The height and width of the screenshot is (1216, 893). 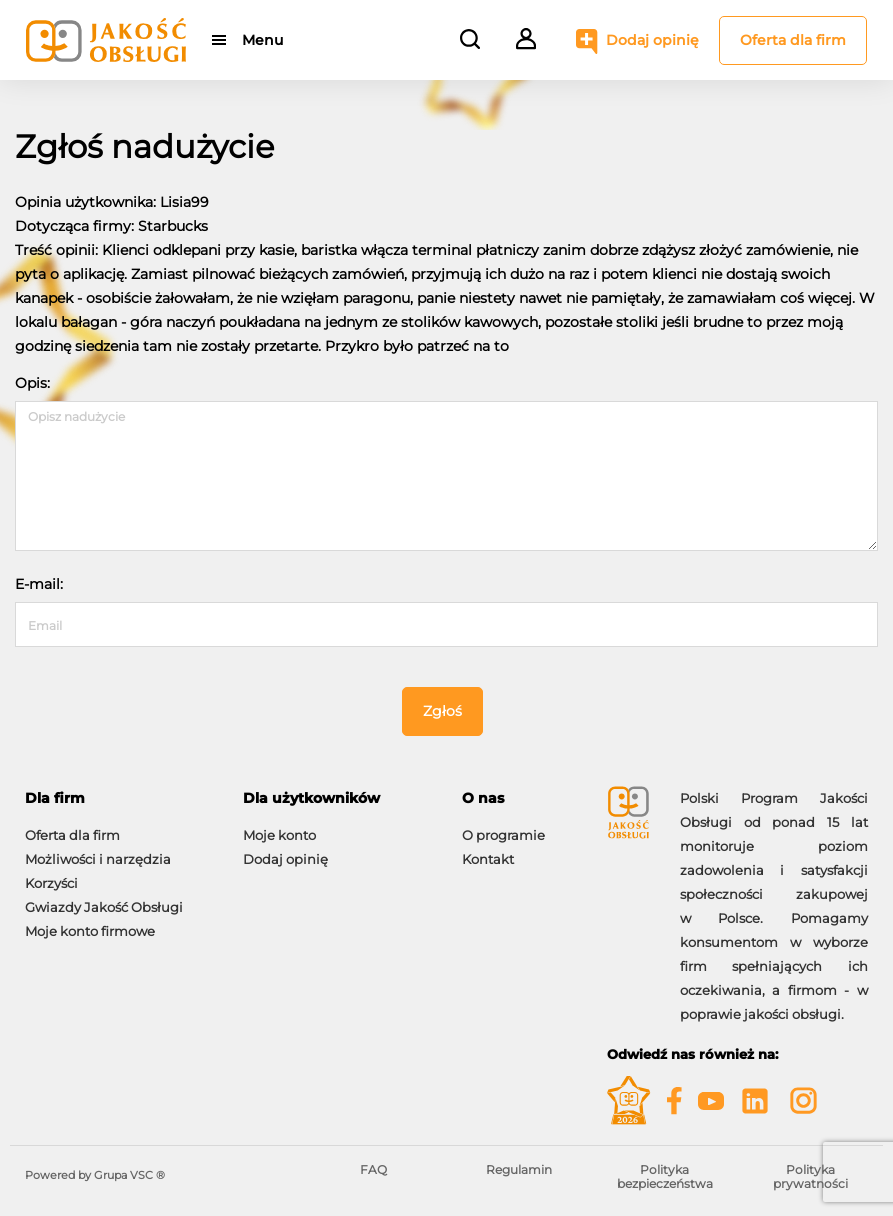 What do you see at coordinates (98, 859) in the screenshot?
I see `Możliwości i narzędzia` at bounding box center [98, 859].